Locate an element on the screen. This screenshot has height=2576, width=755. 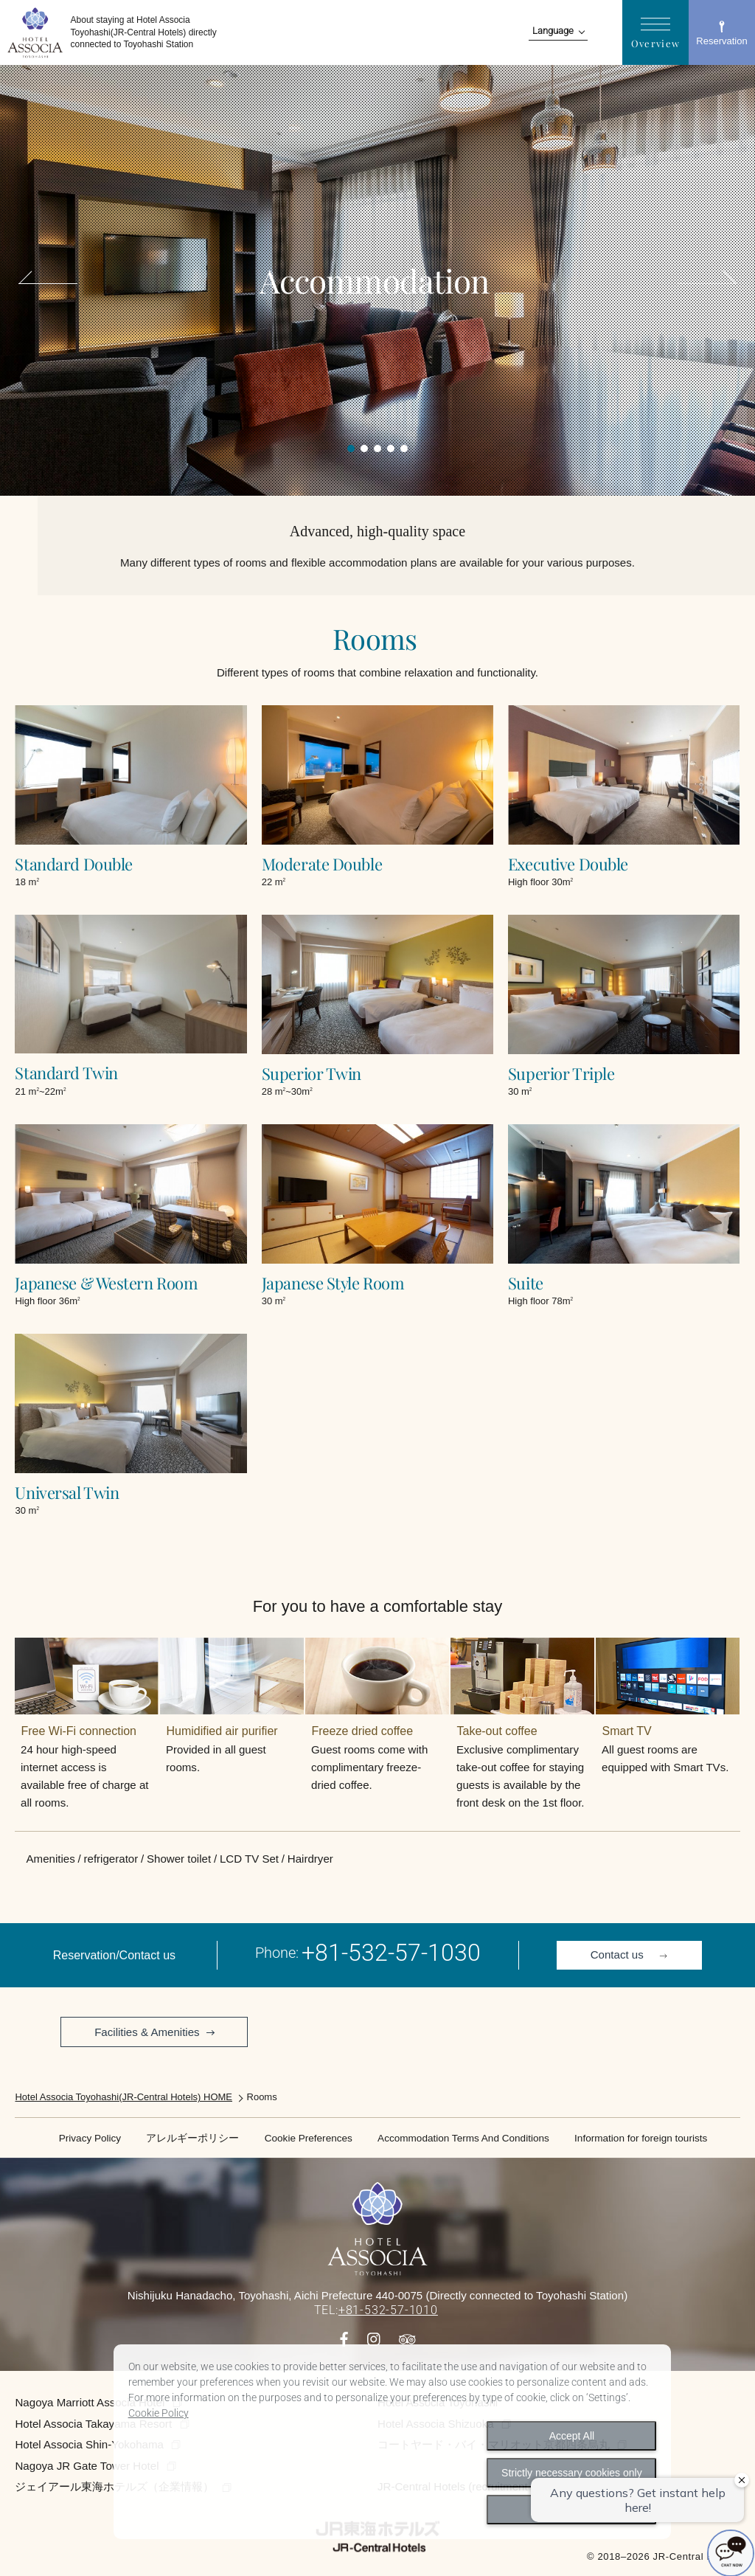
[dialog] is located at coordinates (393, 2441).